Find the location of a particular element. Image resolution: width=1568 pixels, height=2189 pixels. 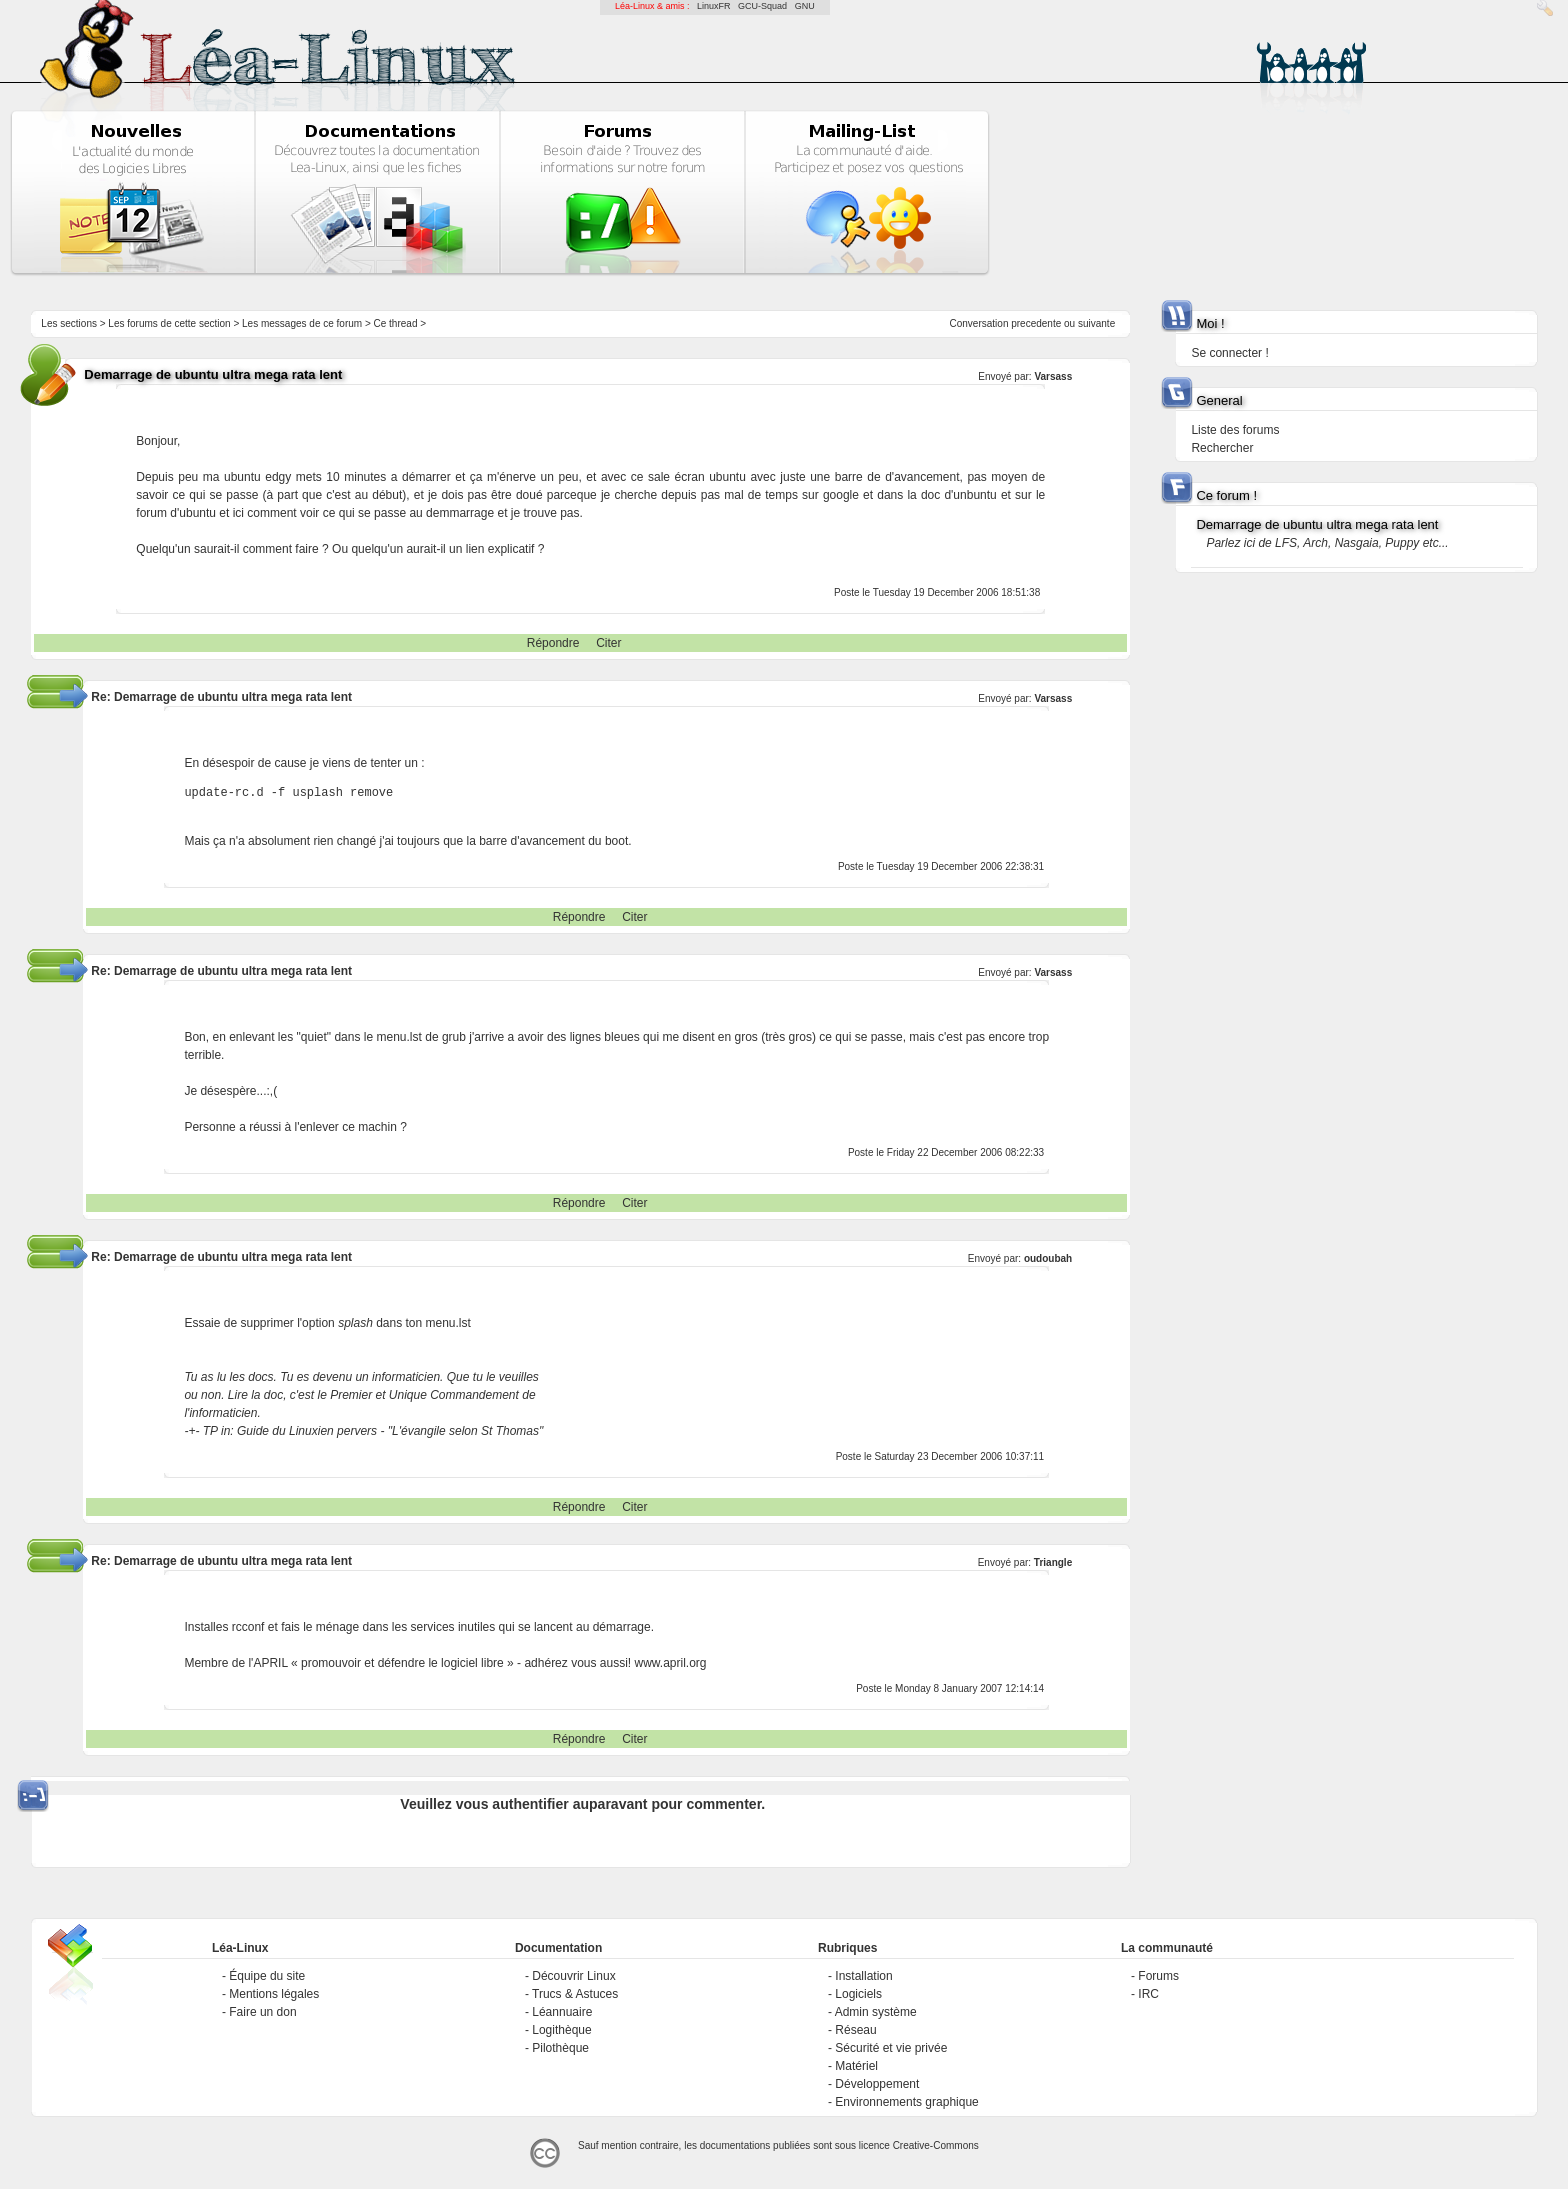

Rechercher is located at coordinates (1222, 448).